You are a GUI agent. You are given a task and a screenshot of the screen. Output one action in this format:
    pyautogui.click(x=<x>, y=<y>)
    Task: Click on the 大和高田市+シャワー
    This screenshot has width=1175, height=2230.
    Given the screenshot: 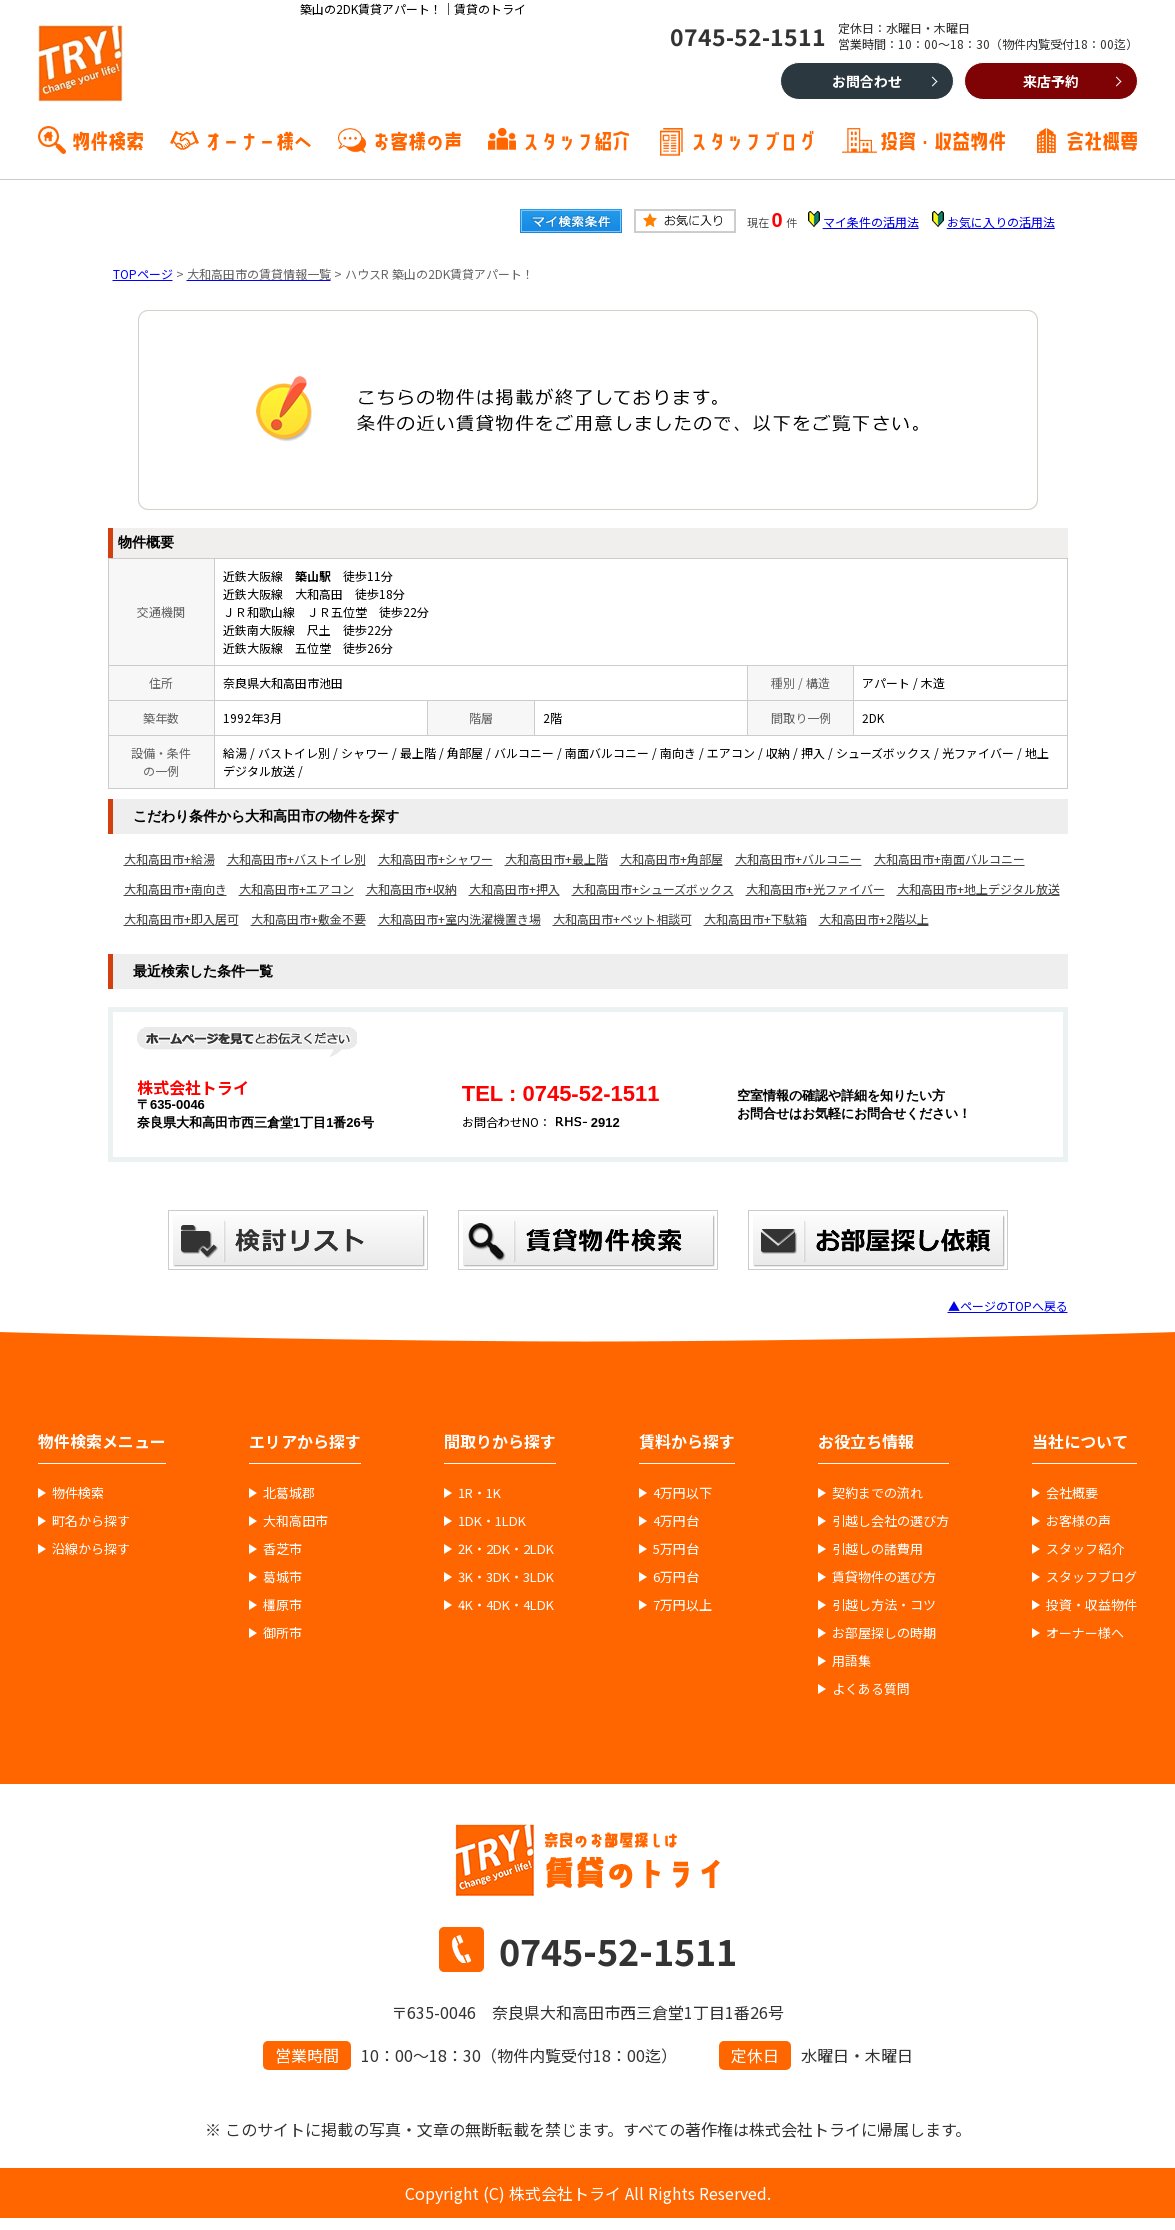 What is the action you would take?
    pyautogui.click(x=435, y=858)
    